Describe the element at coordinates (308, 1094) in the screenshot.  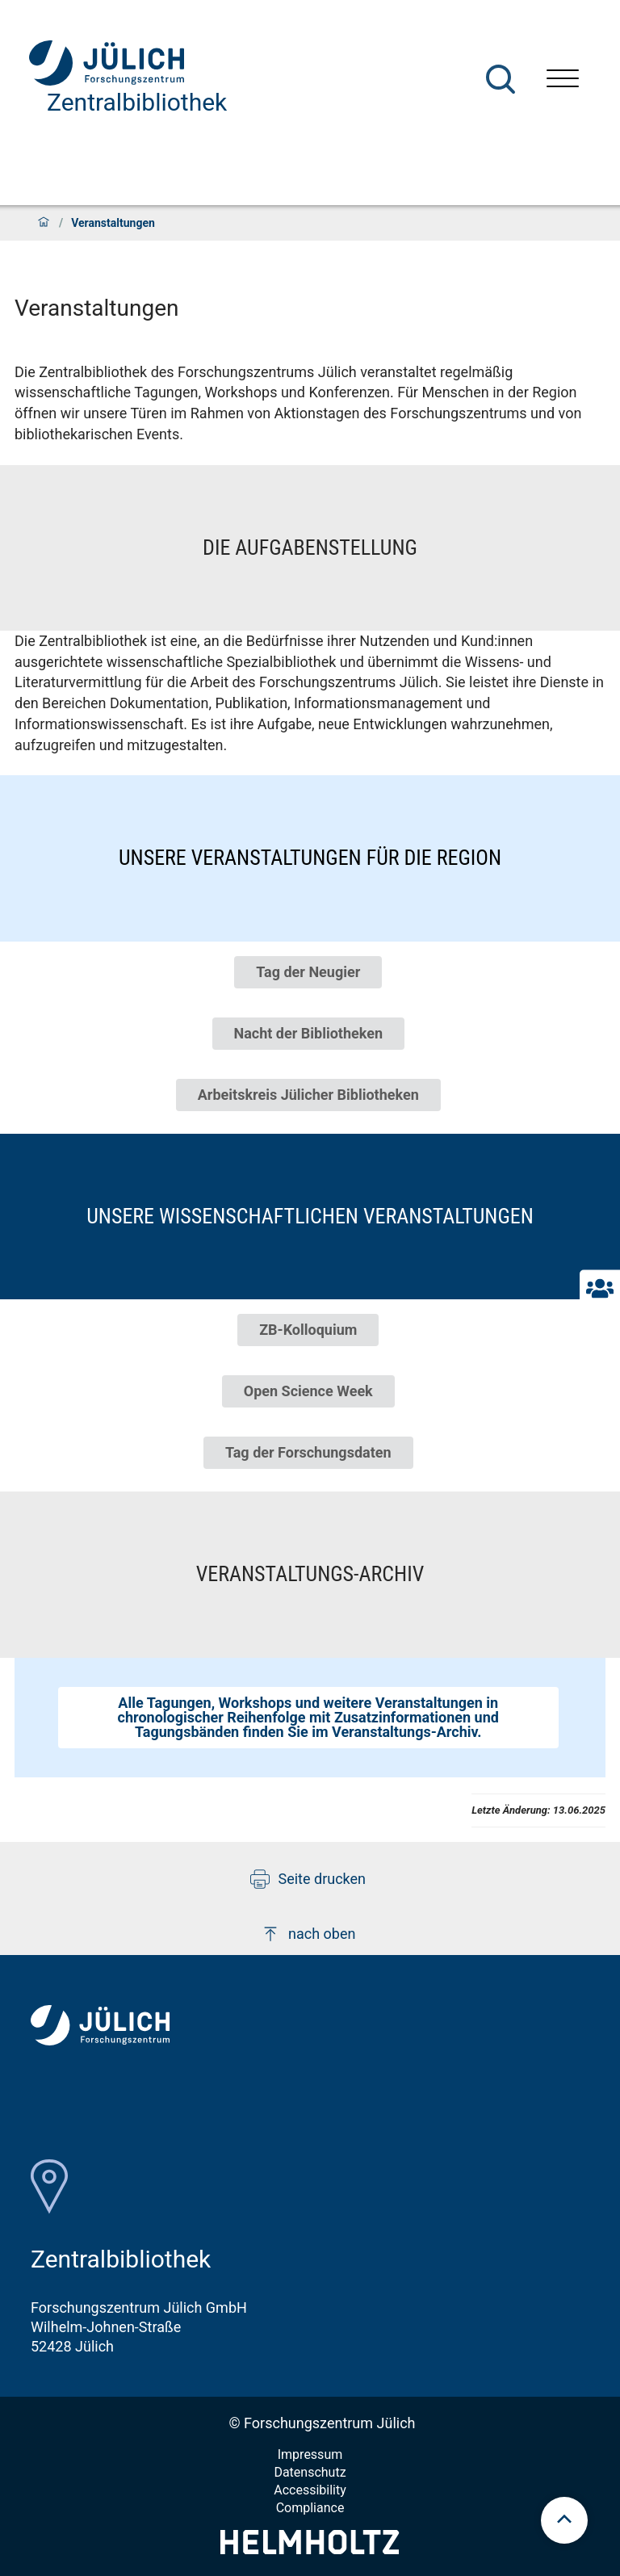
I see `Arbeitskreis Jülicher Bibliotheken` at that location.